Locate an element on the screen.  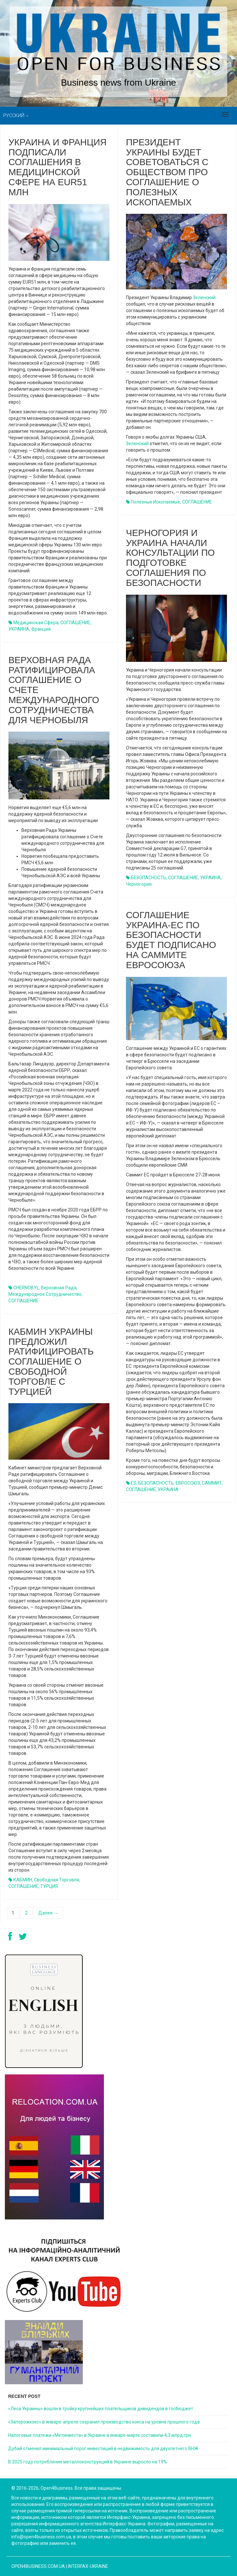
ТУРЦИЯ is located at coordinates (49, 1886).